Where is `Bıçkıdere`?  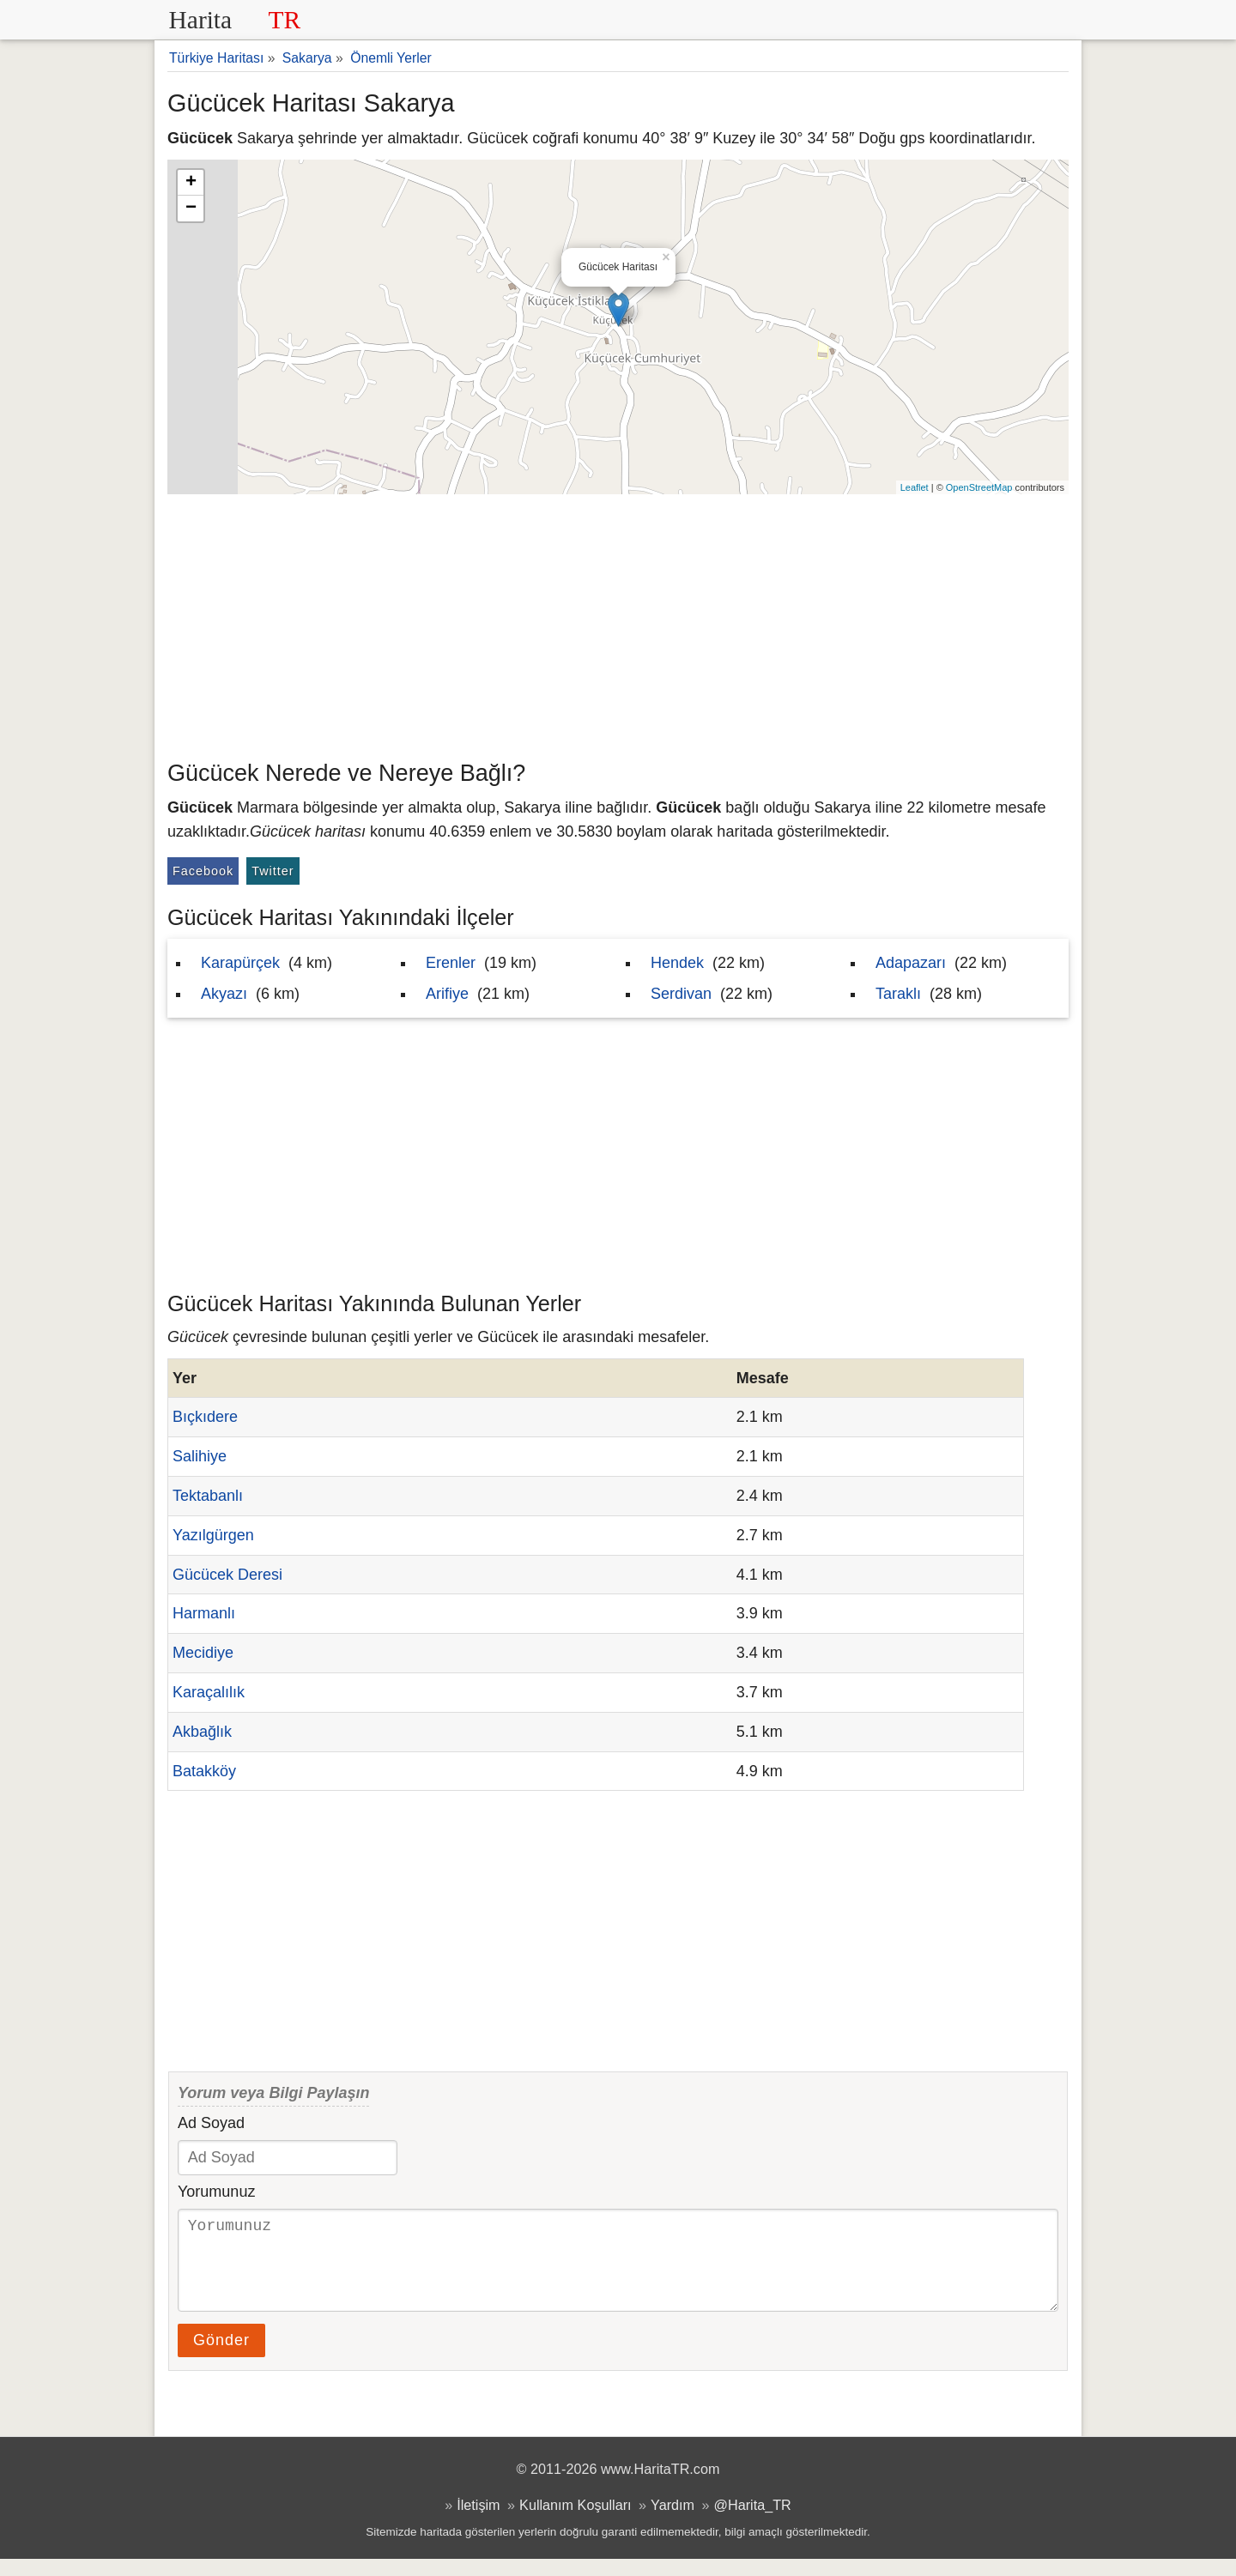
Bıçkıdere is located at coordinates (205, 1416).